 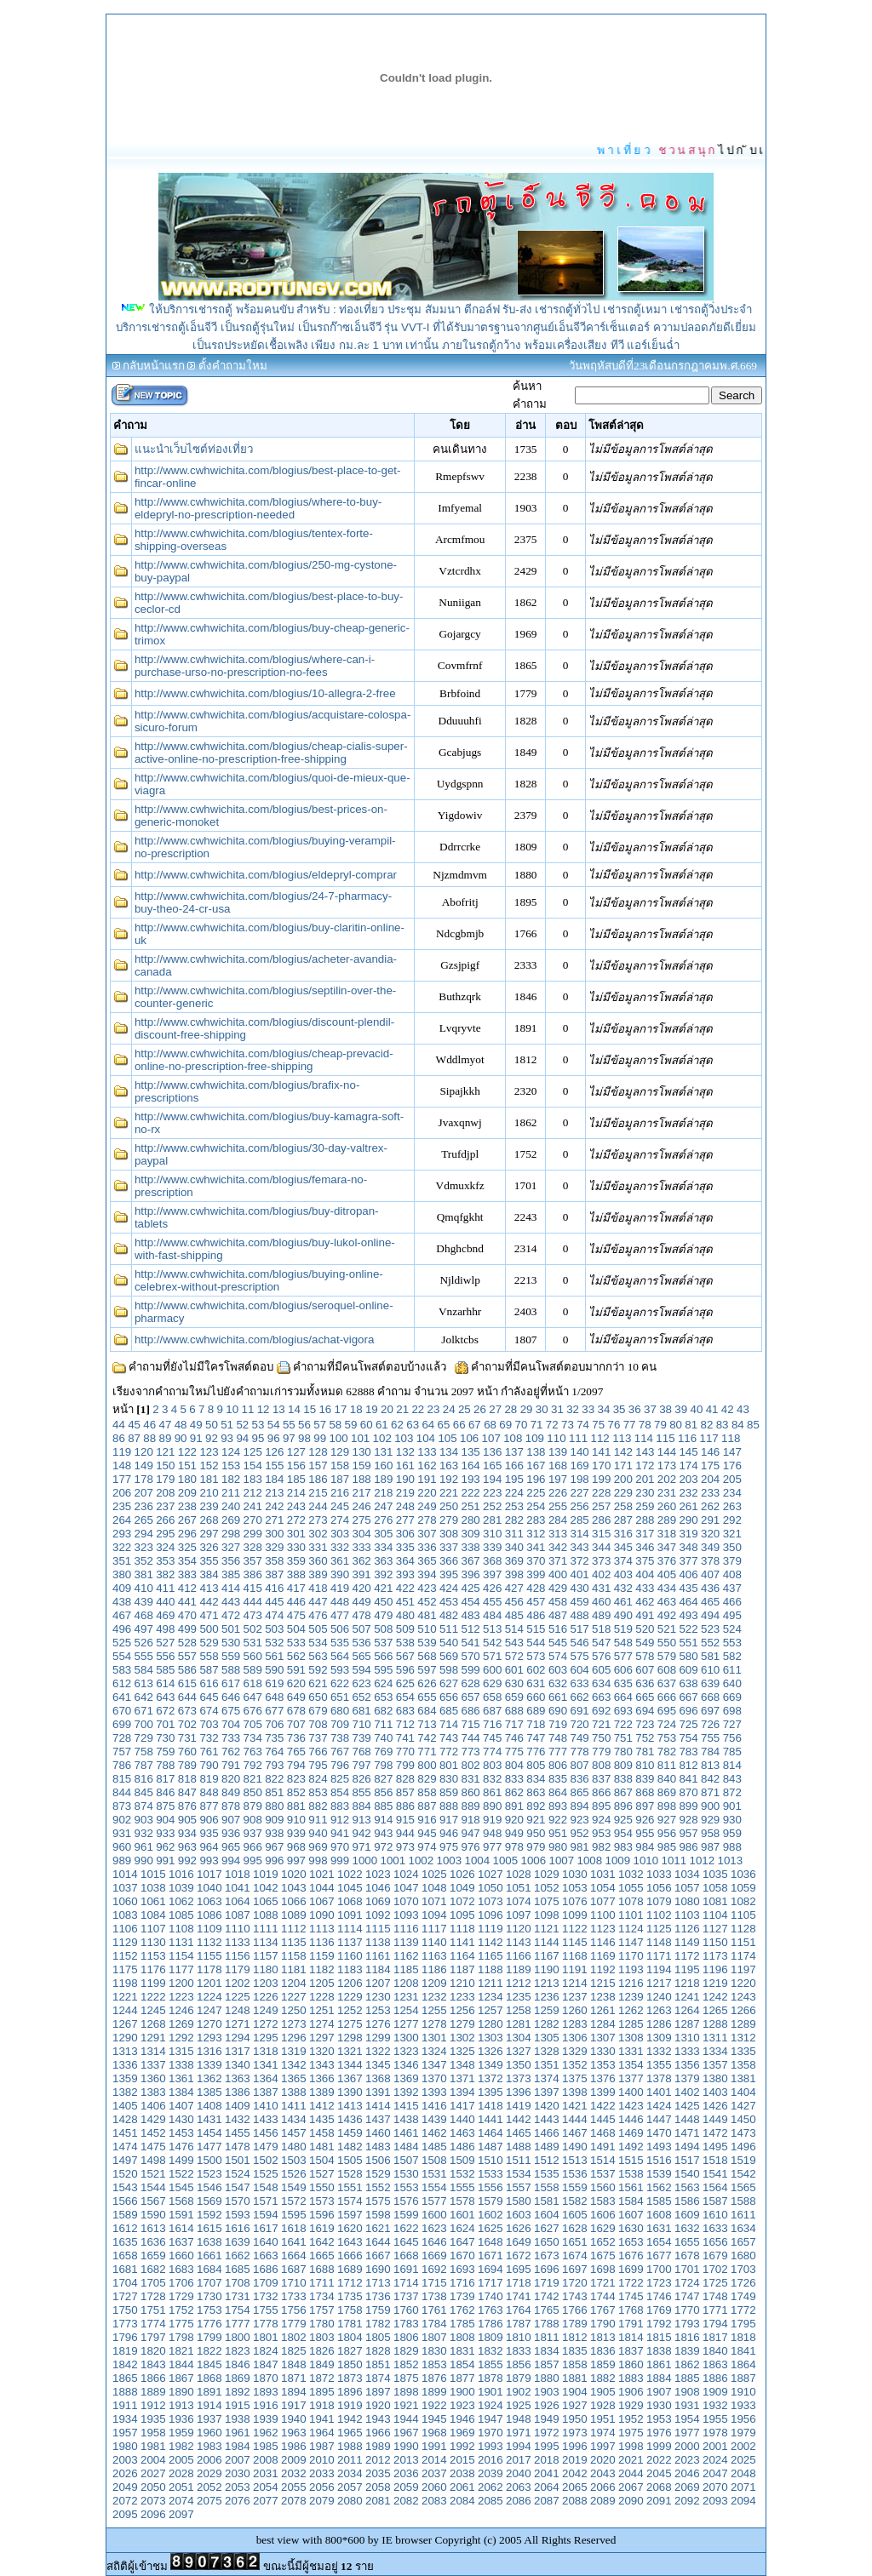 What do you see at coordinates (710, 1615) in the screenshot?
I see `494` at bounding box center [710, 1615].